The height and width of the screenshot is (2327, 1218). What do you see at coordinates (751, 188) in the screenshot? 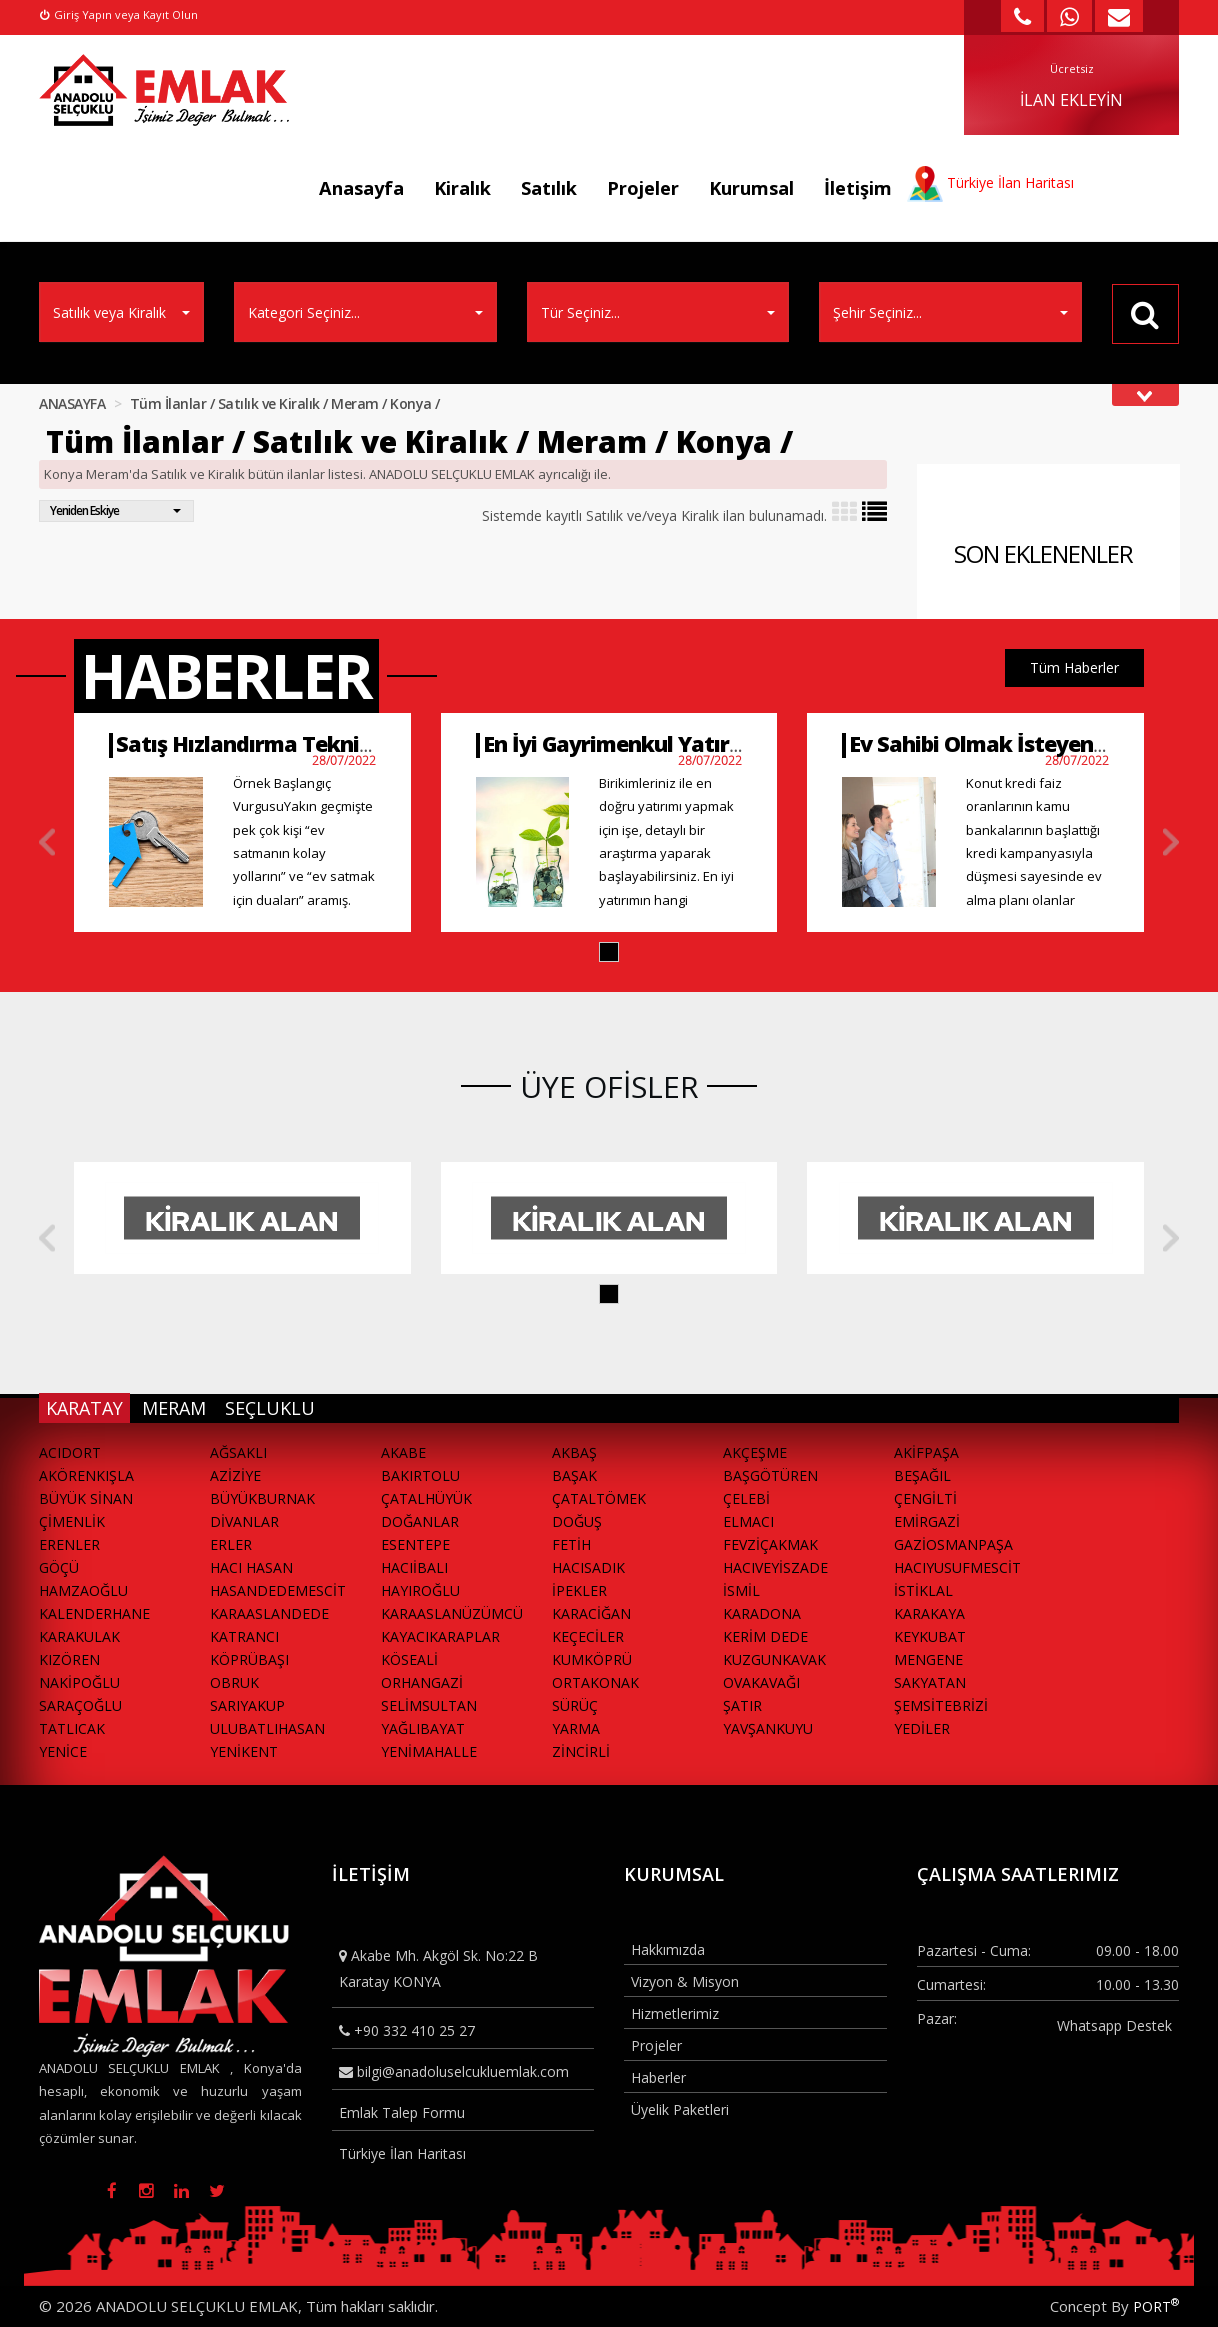
I see `Kurumsal` at bounding box center [751, 188].